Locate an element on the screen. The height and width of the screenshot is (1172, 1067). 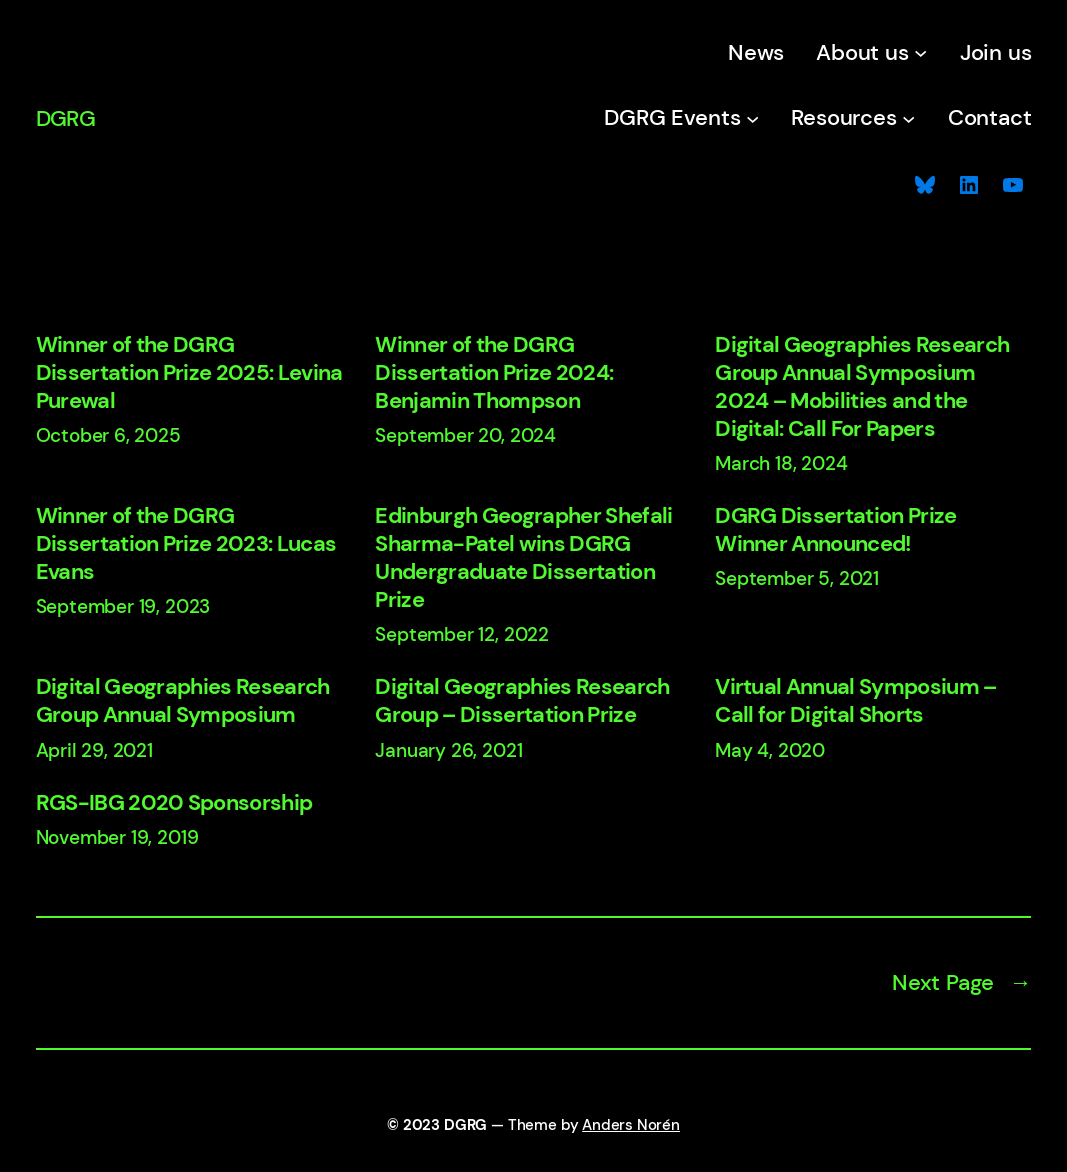
Anders Norén is located at coordinates (631, 1125).